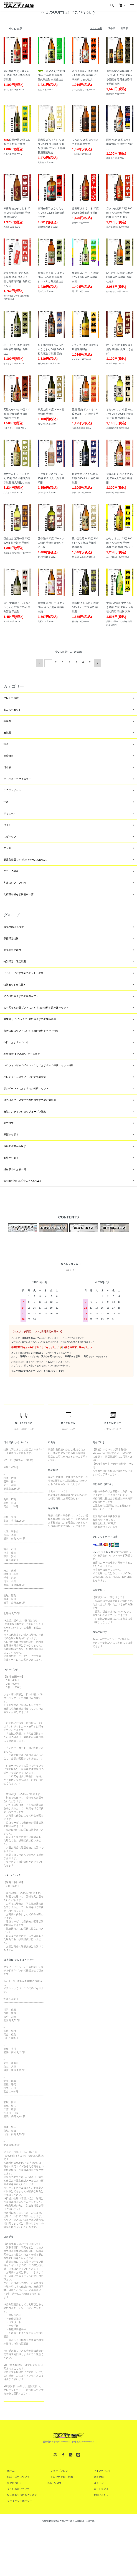 Image resolution: width=137 pixels, height=2576 pixels. Describe the element at coordinates (10, 760) in the screenshot. I see `黒糖焼酎` at that location.